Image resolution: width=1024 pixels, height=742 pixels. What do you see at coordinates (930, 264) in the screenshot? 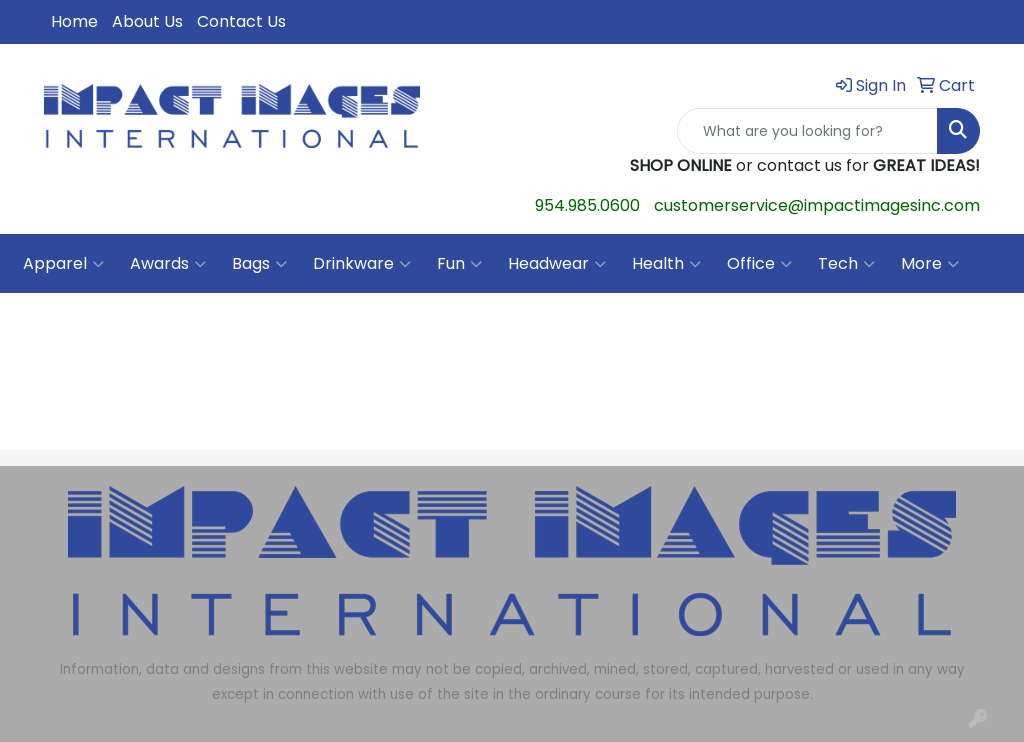
I see `More` at bounding box center [930, 264].